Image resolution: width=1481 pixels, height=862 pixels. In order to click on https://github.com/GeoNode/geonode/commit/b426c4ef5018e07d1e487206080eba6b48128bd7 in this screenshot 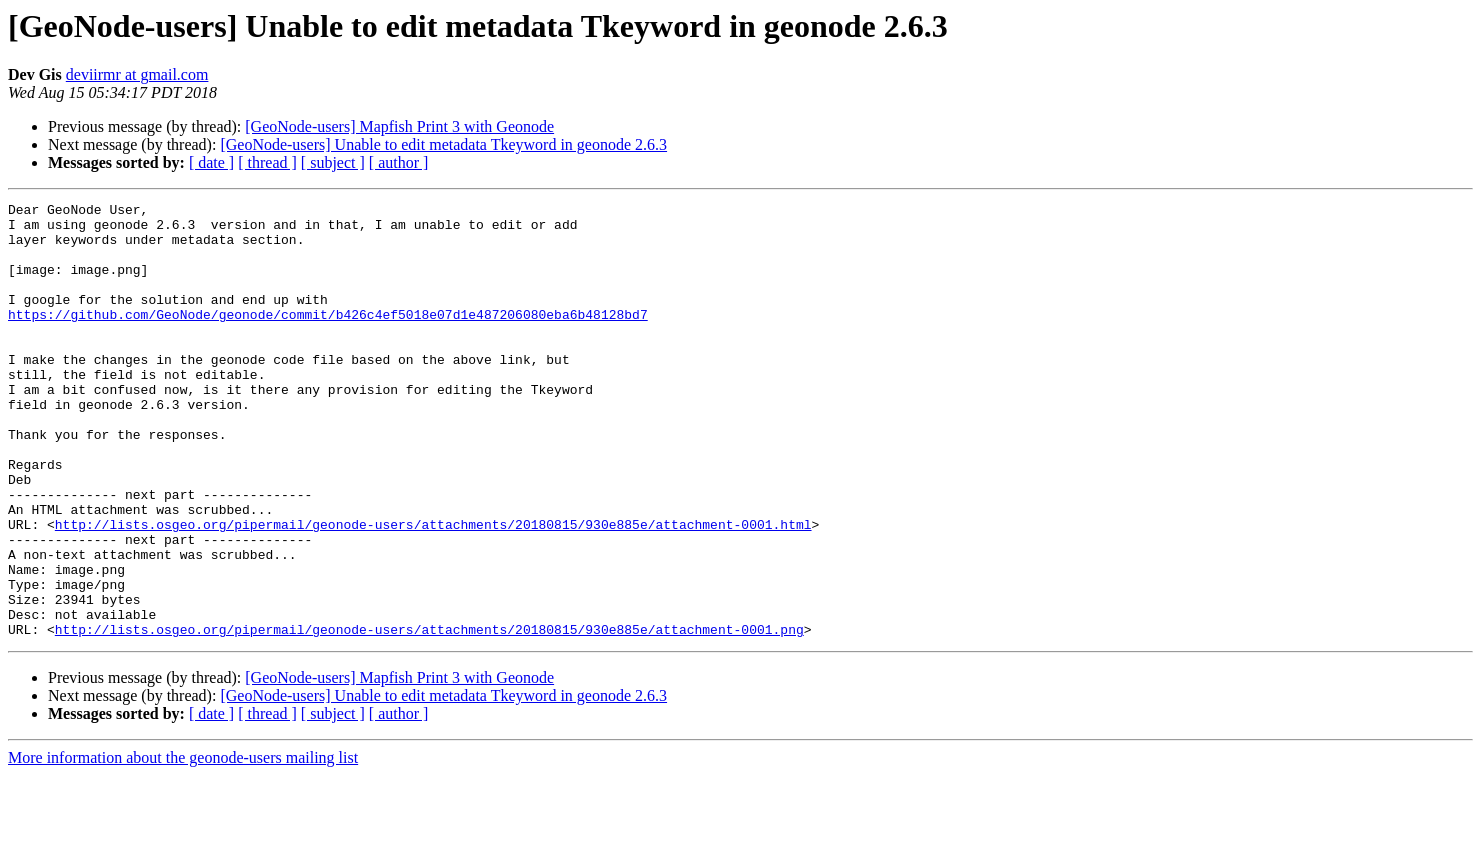, I will do `click(328, 338)`.